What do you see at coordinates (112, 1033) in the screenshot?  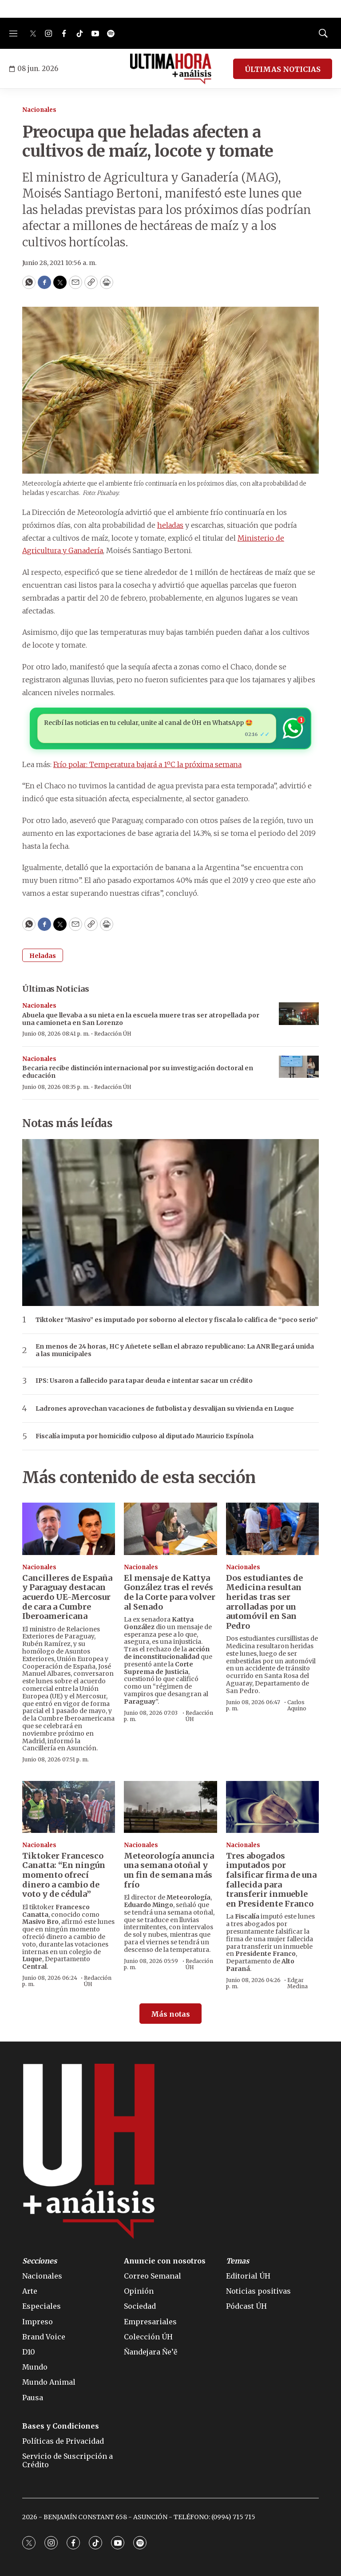 I see `Redacción ÚH` at bounding box center [112, 1033].